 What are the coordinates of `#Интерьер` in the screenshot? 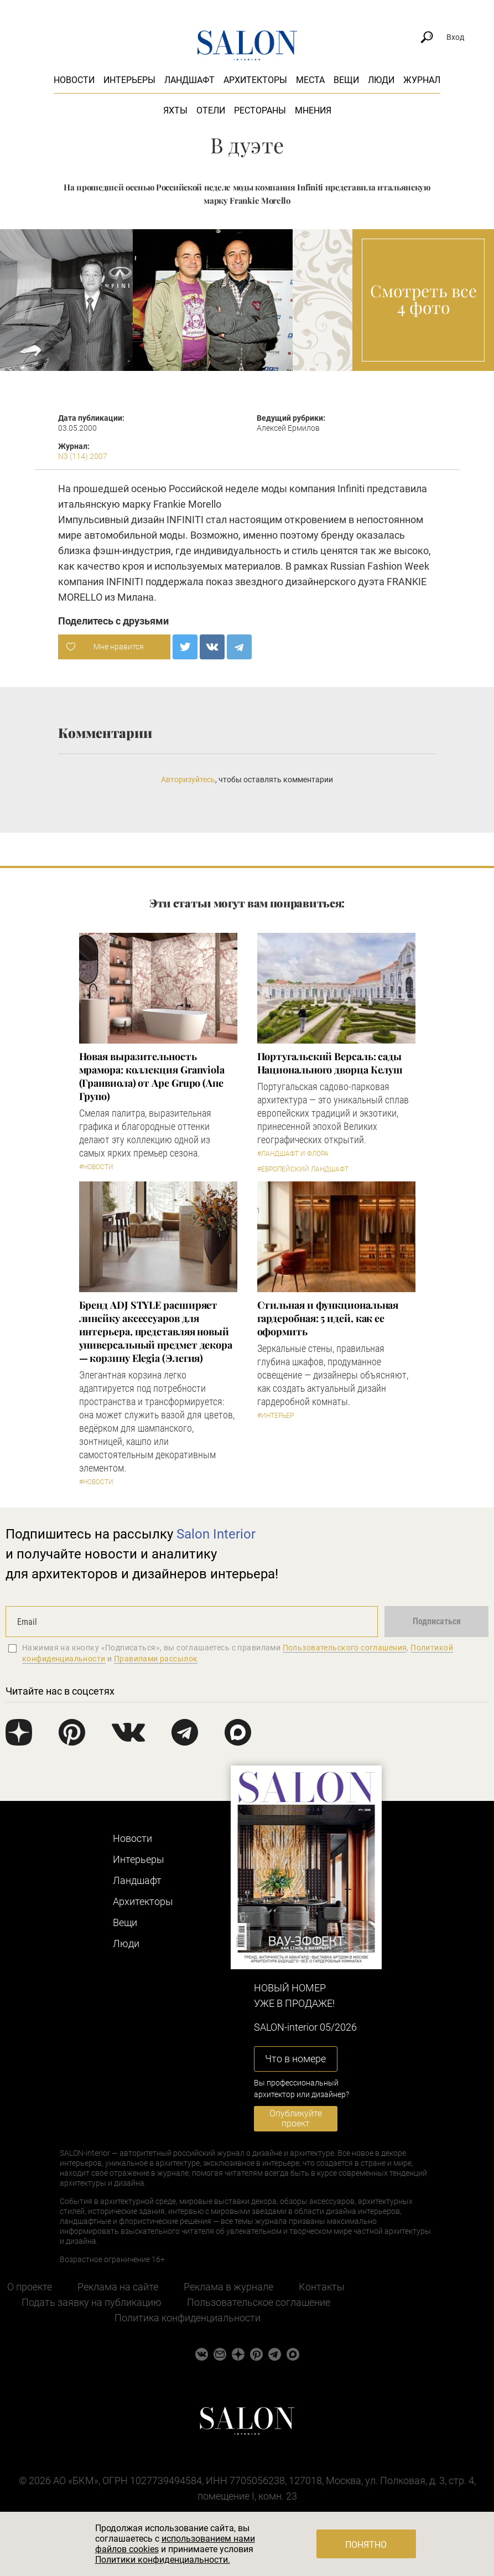 It's located at (275, 1415).